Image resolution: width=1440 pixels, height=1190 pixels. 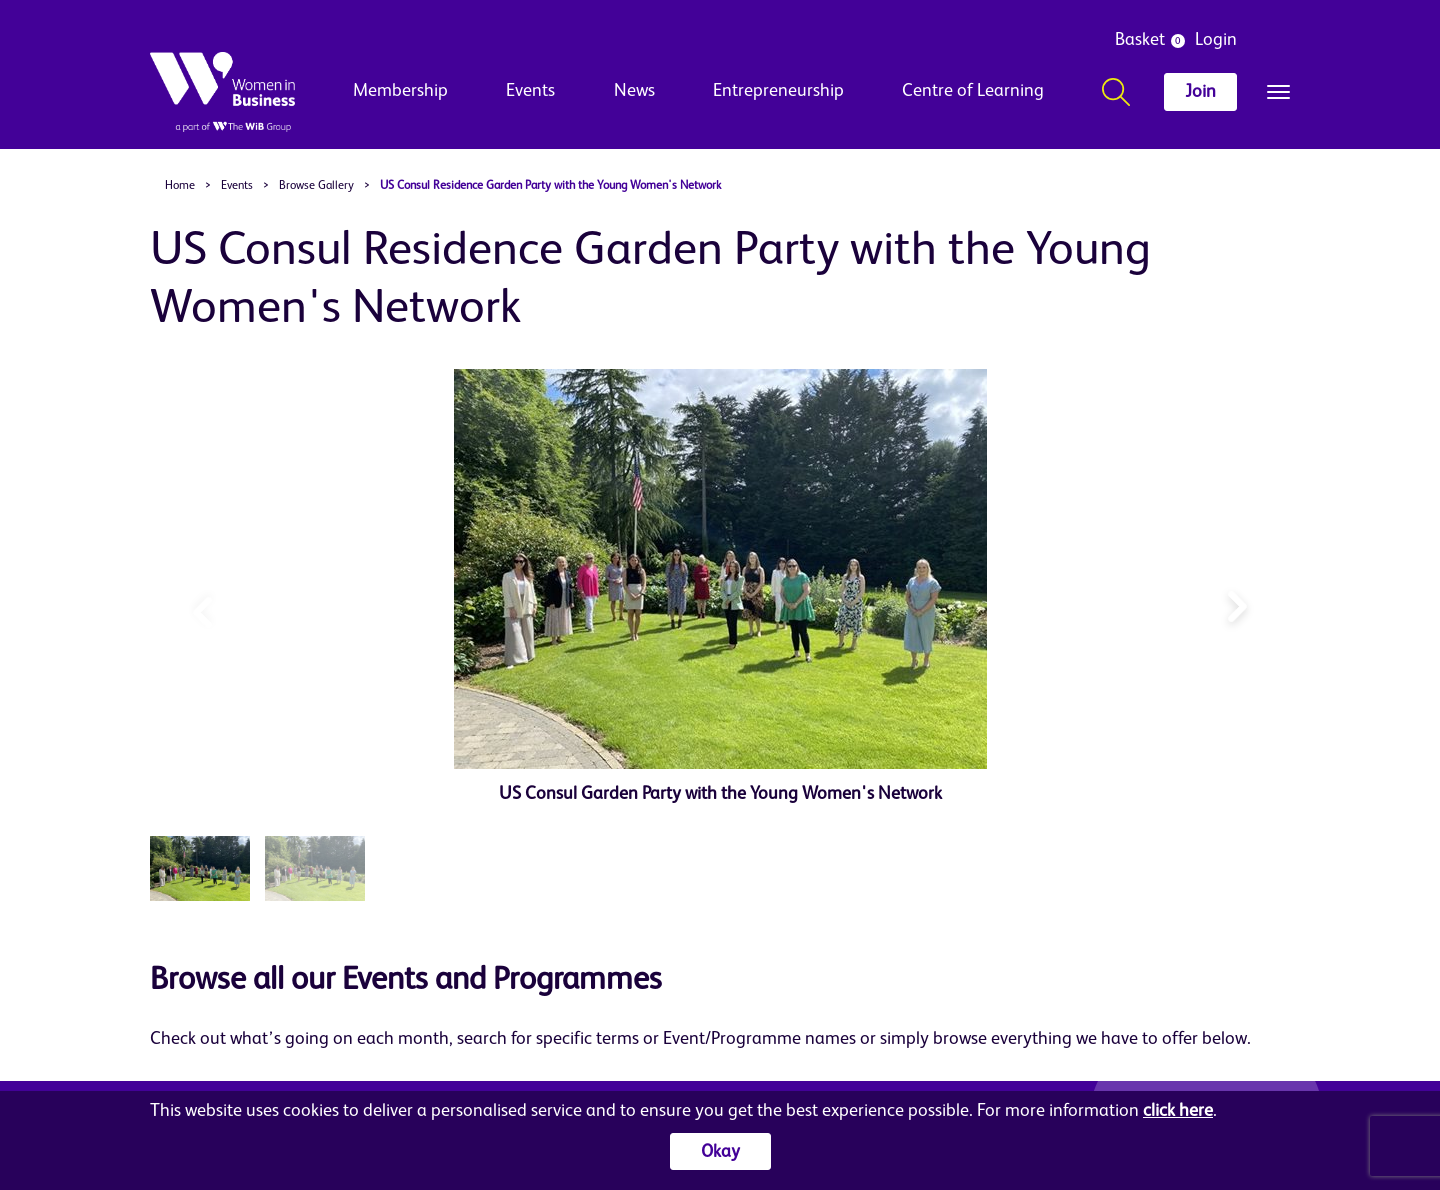 I want to click on Membership, so click(x=400, y=91).